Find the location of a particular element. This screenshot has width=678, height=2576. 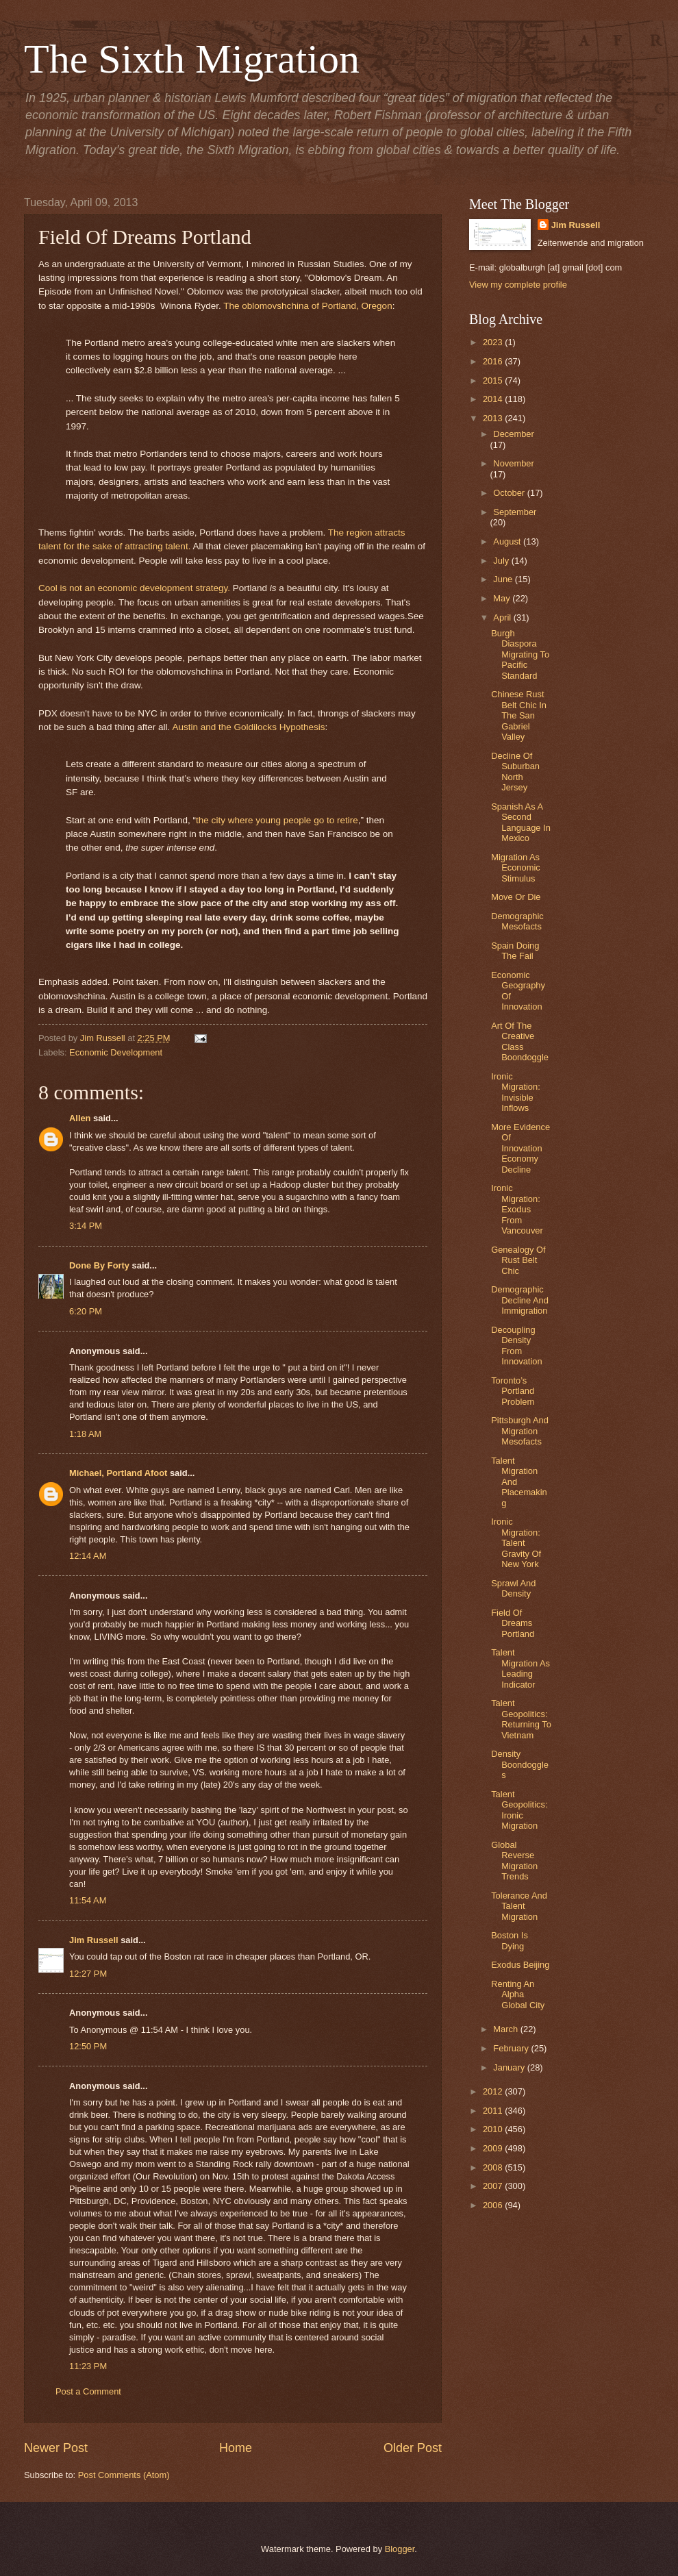

12:50 PM is located at coordinates (88, 2046).